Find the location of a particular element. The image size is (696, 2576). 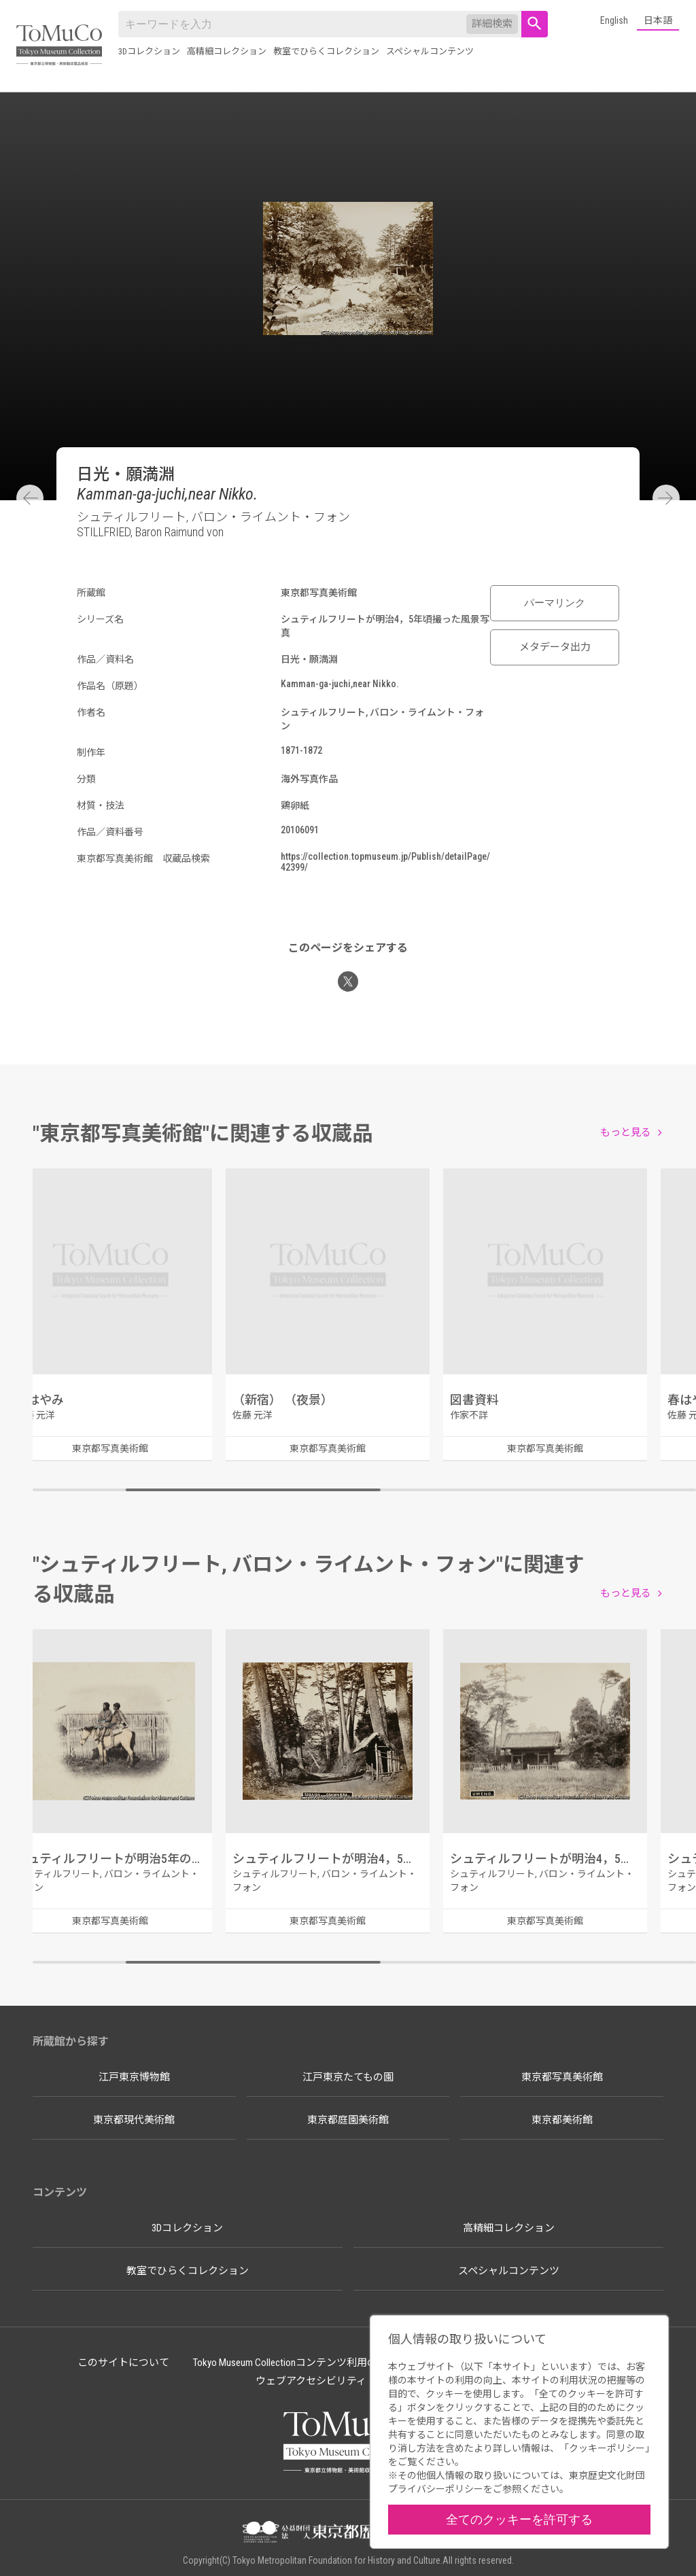

メタデータ出力 is located at coordinates (555, 647).